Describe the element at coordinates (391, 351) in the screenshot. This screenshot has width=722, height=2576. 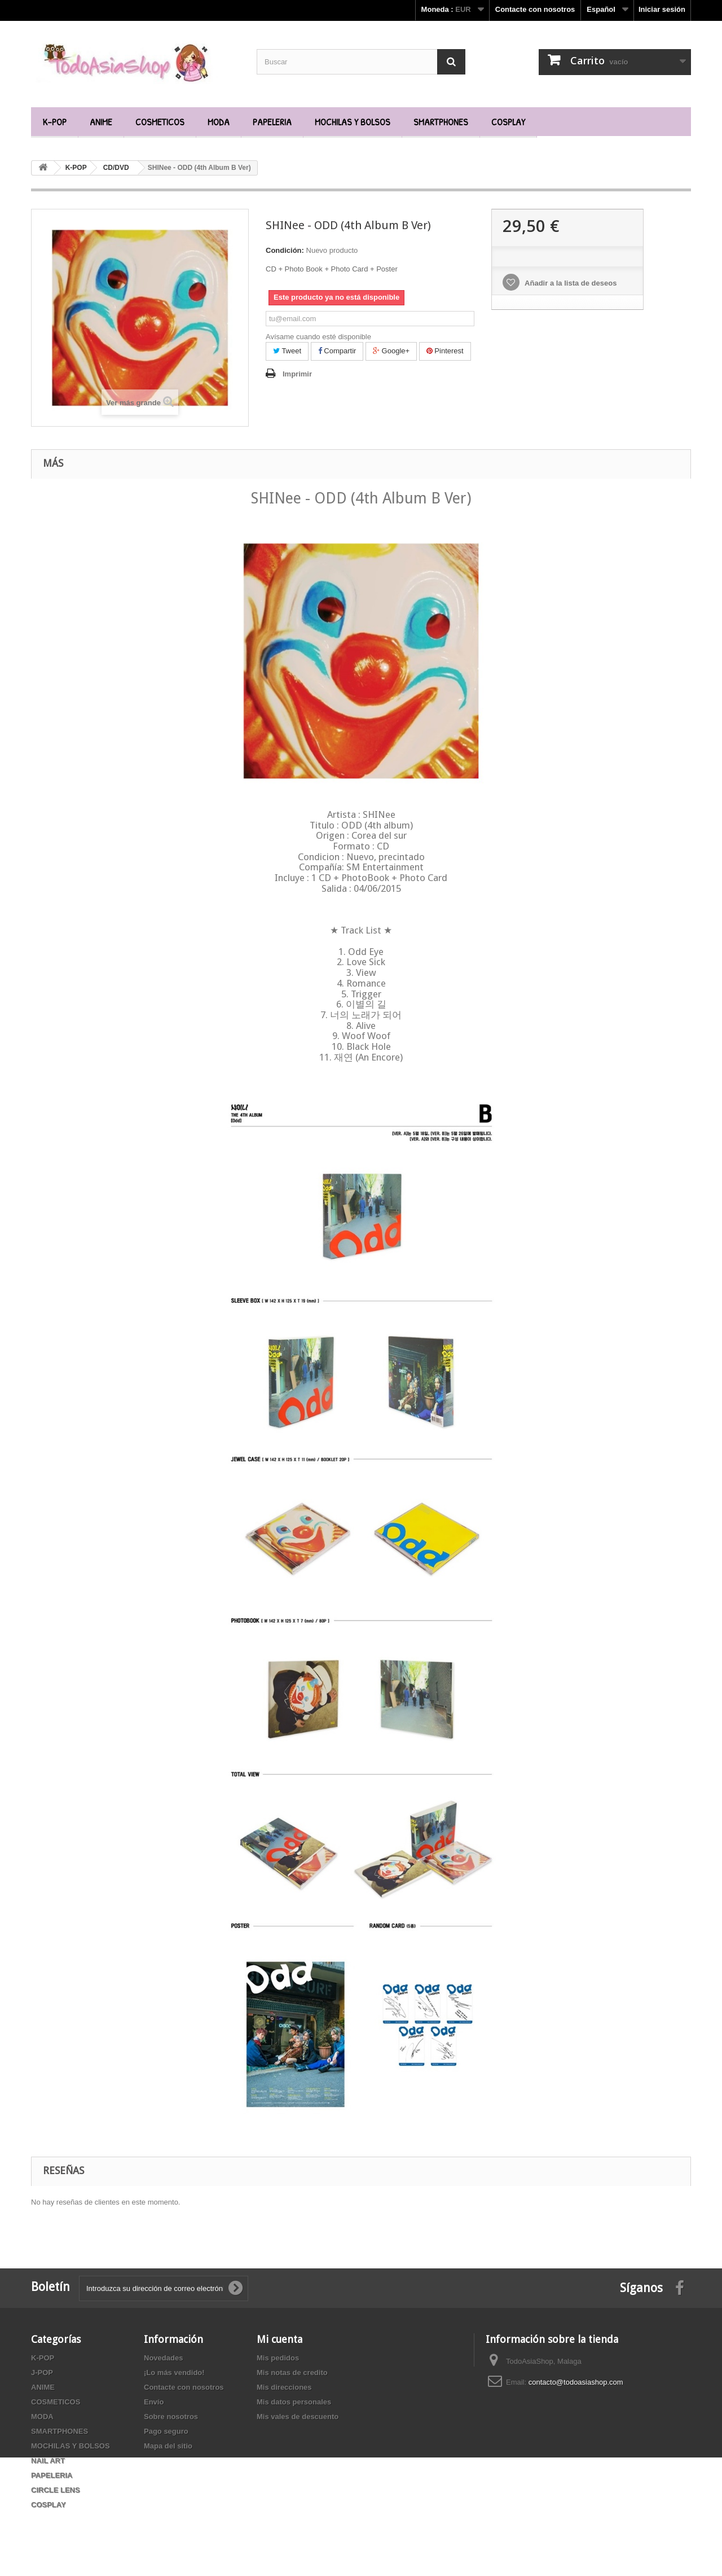
I see `Google+` at that location.